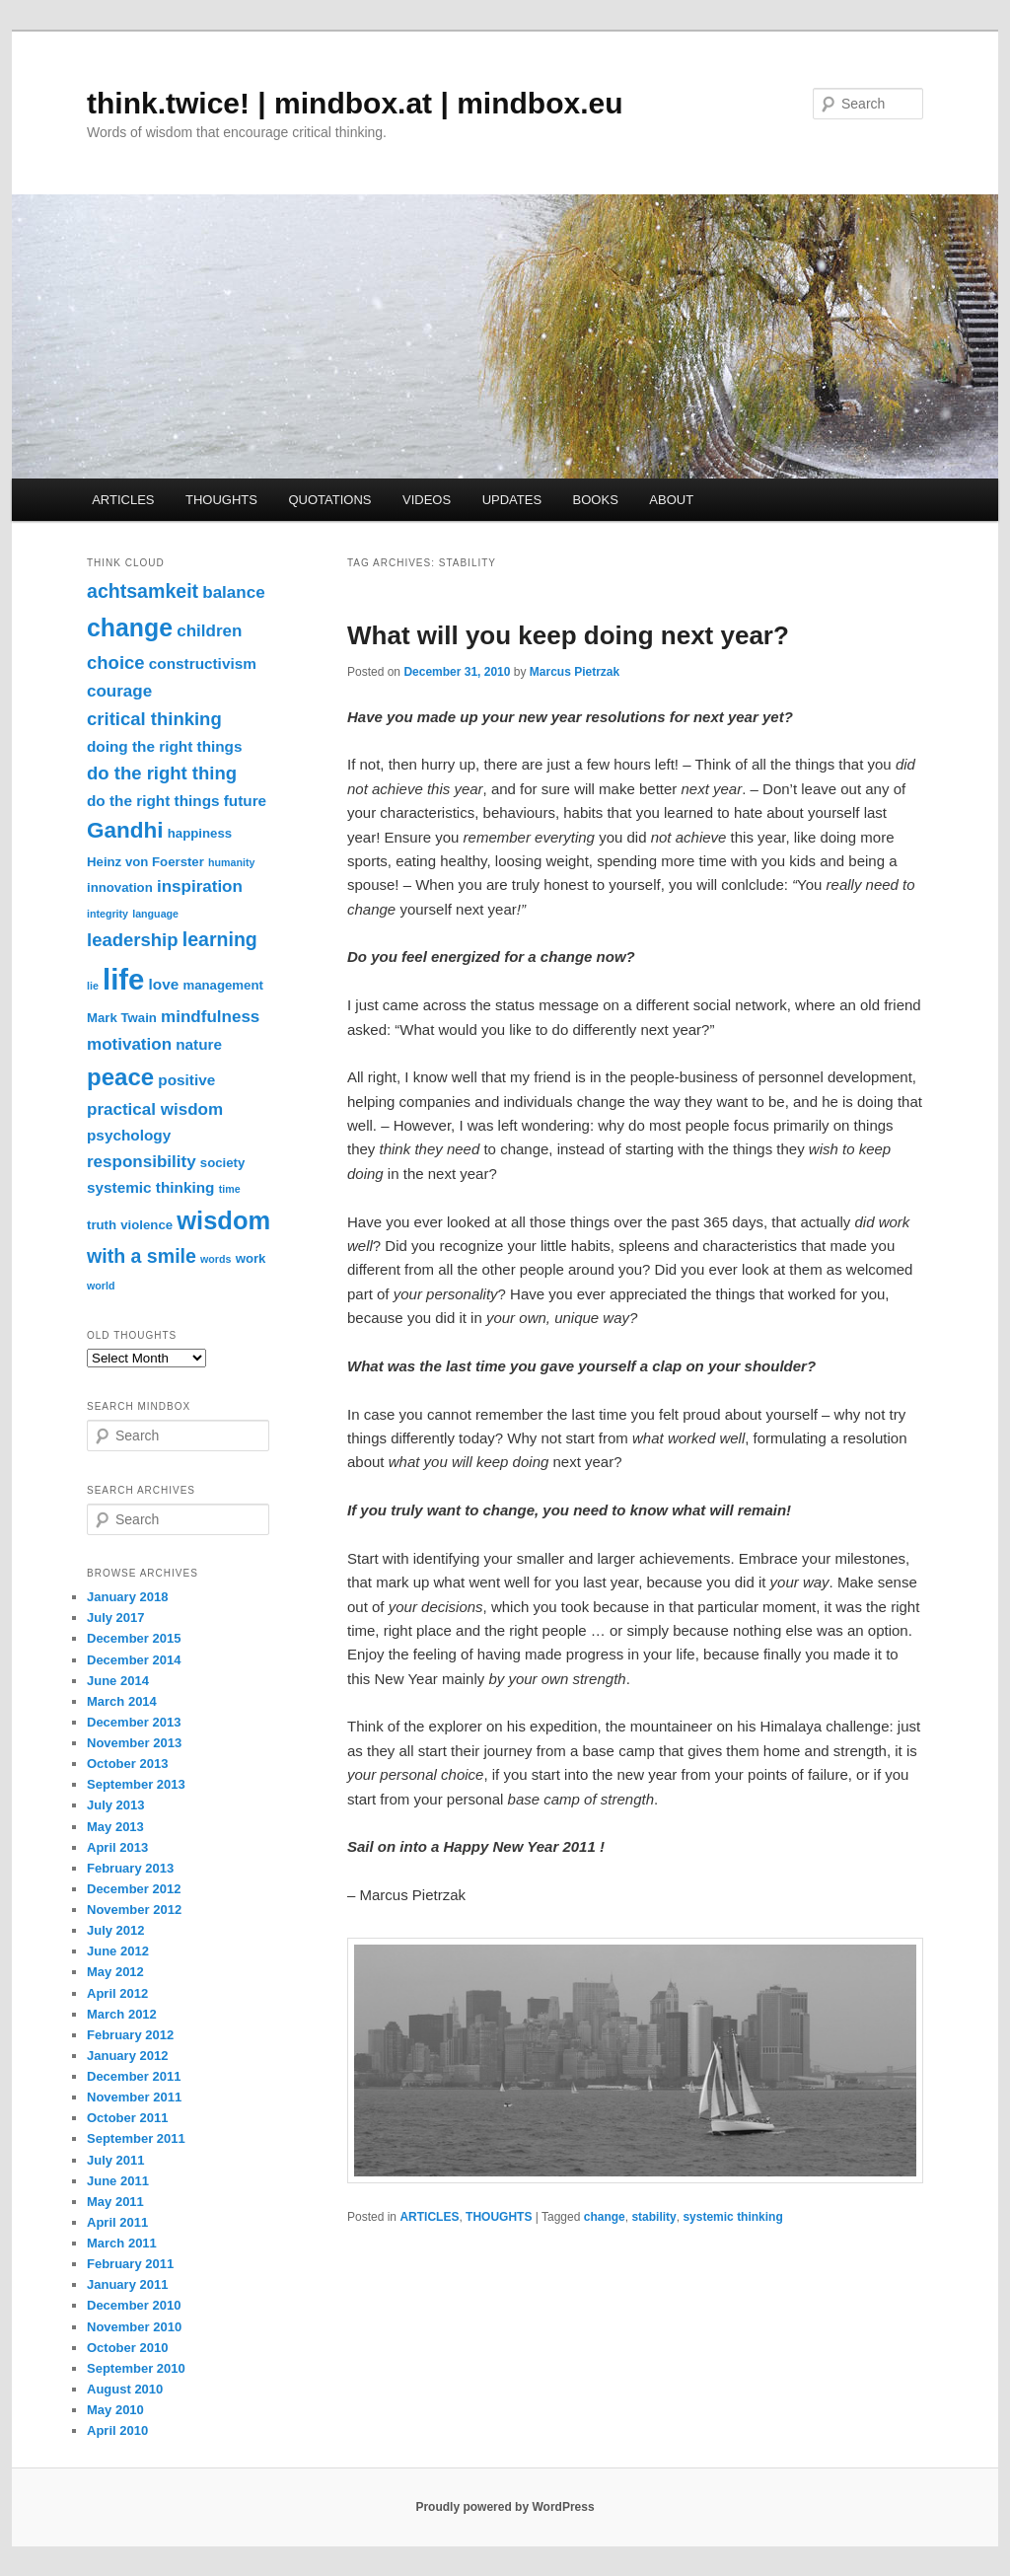  I want to click on November 2013, so click(134, 1742).